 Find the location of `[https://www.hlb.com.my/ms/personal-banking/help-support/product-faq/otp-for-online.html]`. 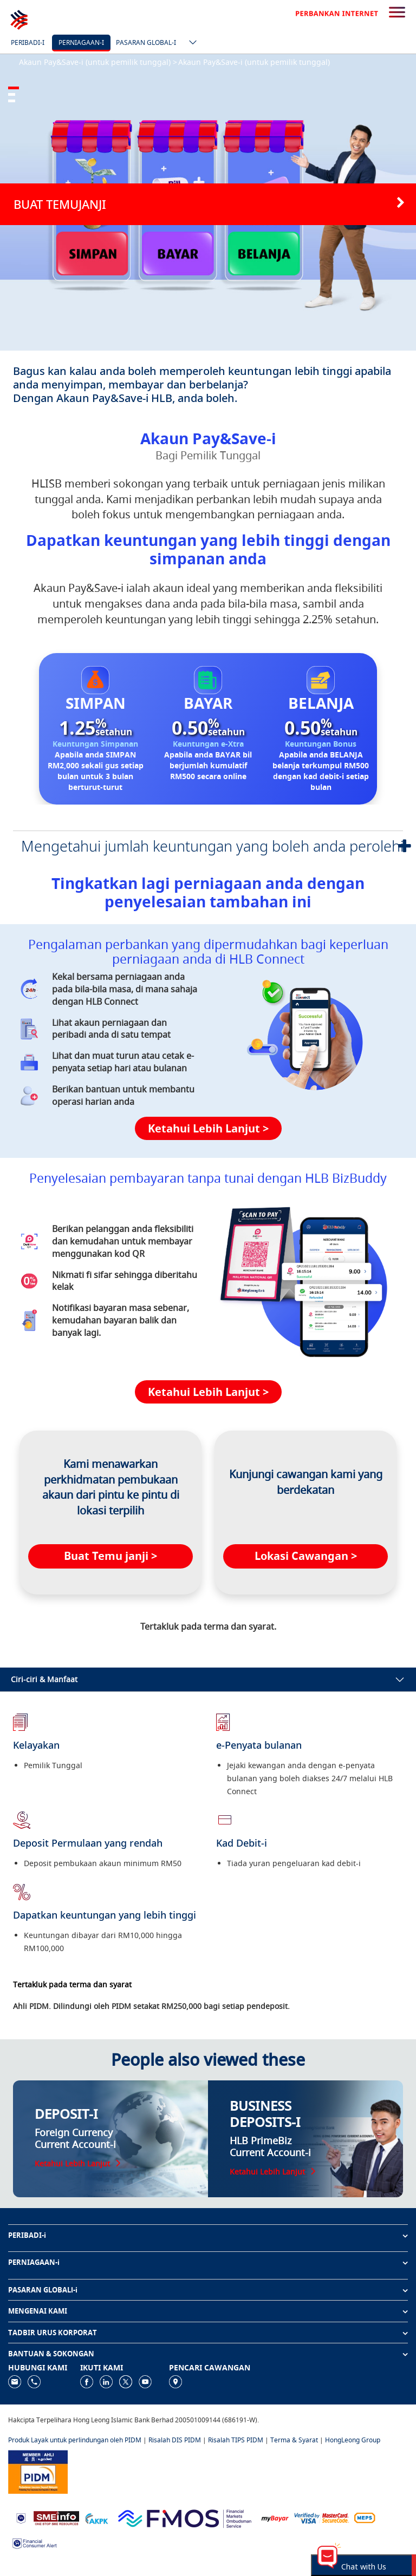

[https://www.hlb.com.my/ms/personal-banking/help-support/product-faq/otp-for-online.html] is located at coordinates (321, 2517).